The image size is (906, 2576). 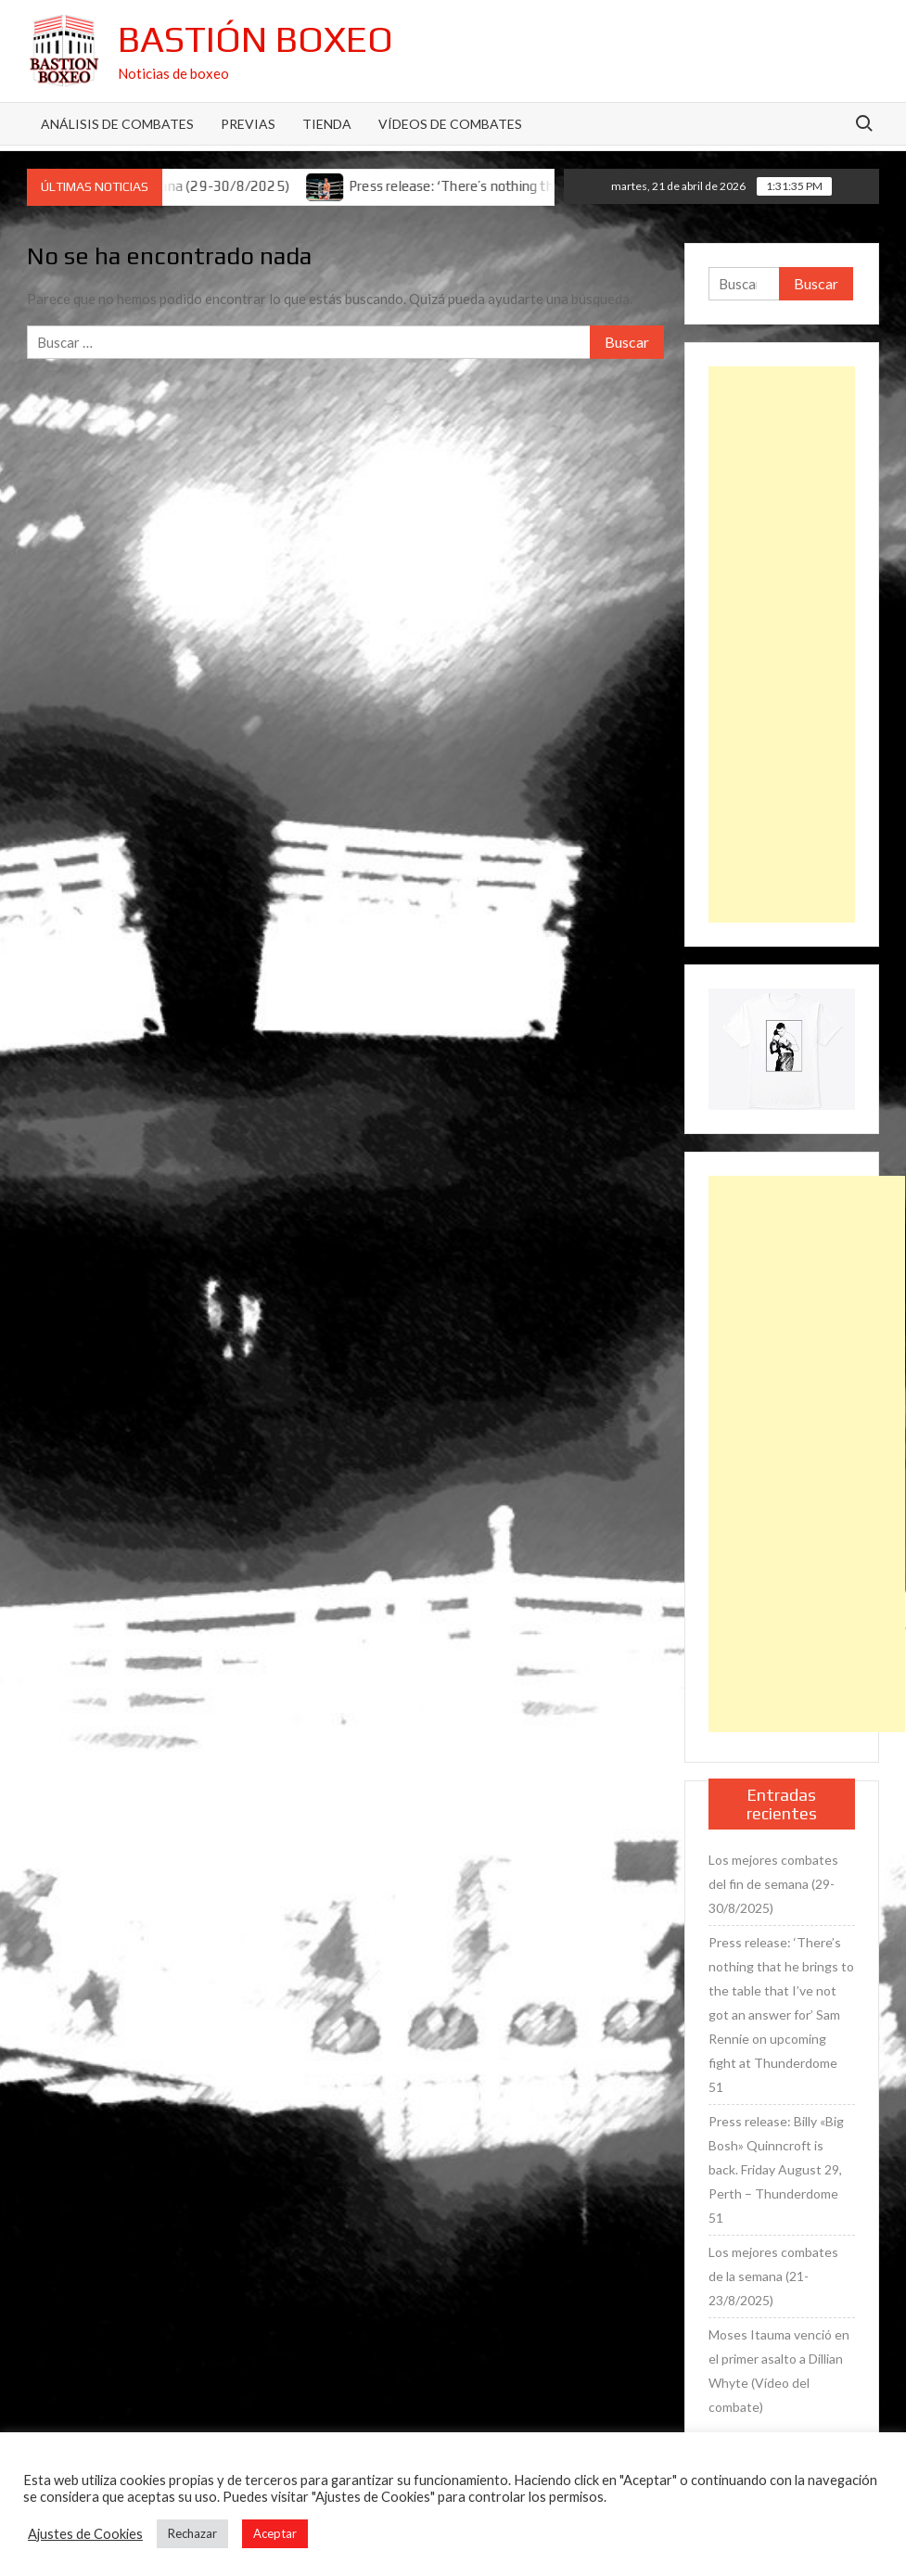 What do you see at coordinates (192, 2533) in the screenshot?
I see `Rechazar [button]` at bounding box center [192, 2533].